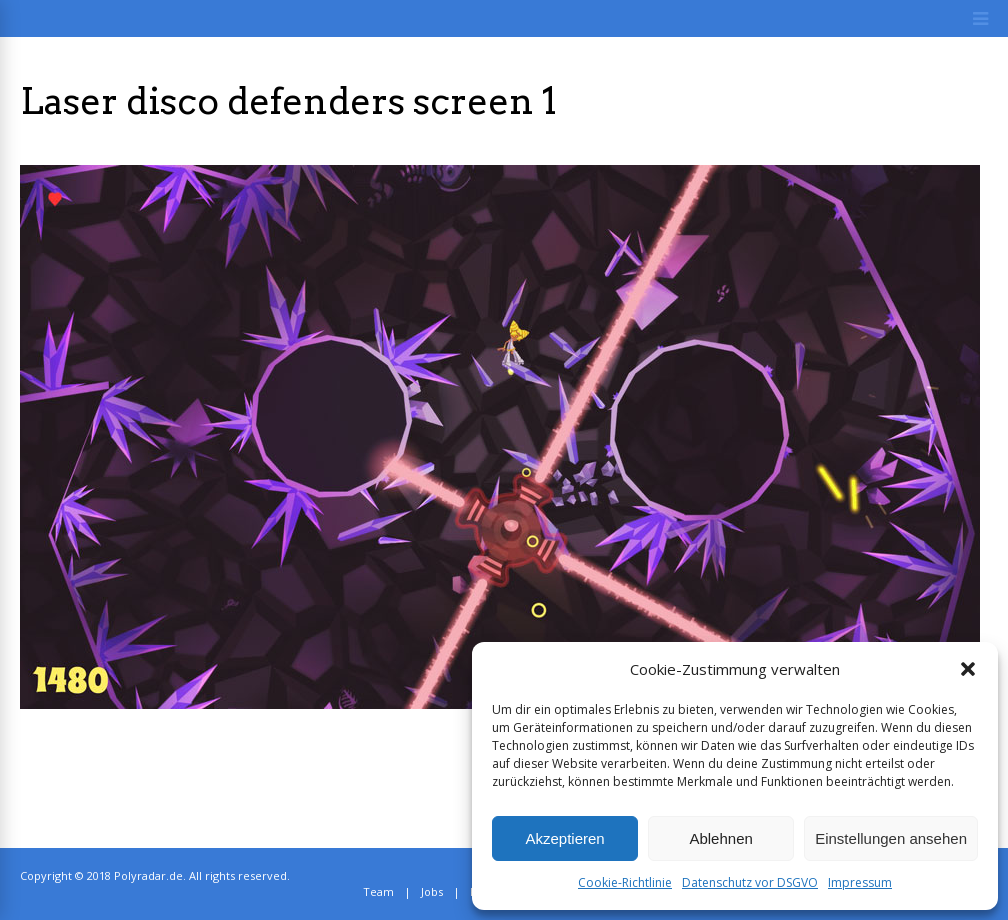 Image resolution: width=1008 pixels, height=920 pixels. What do you see at coordinates (750, 882) in the screenshot?
I see `Datenschutz vor DSGVO` at bounding box center [750, 882].